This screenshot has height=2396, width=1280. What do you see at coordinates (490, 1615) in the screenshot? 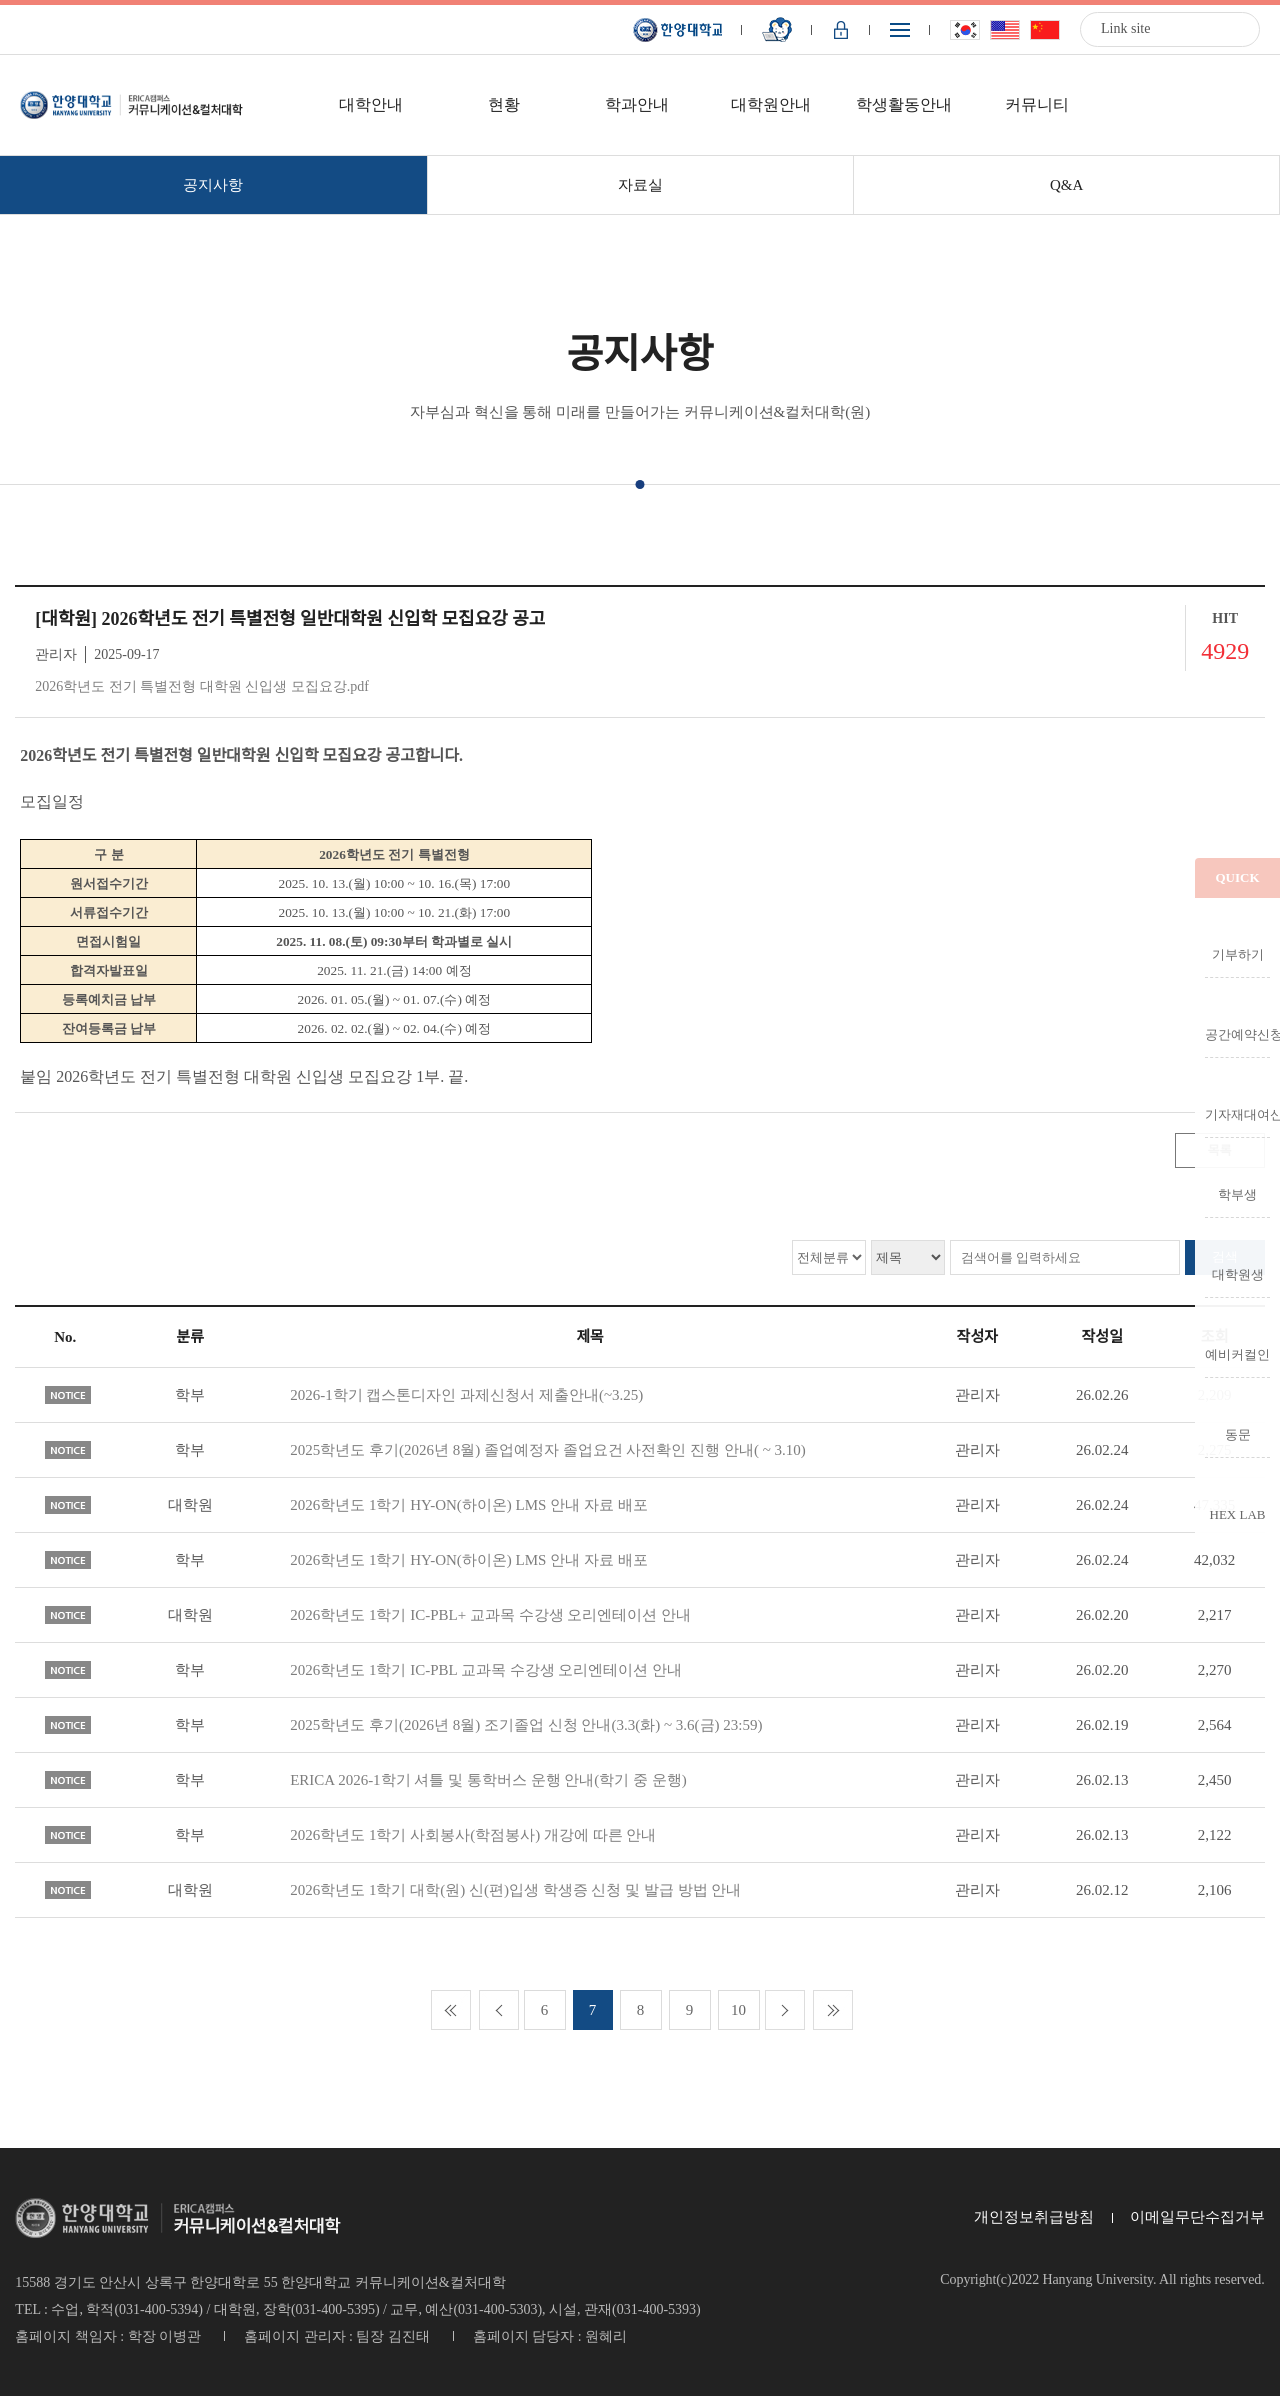
I see `2026학년도 1학기 IC-PBL+ 교과목 수강생 오리엔테이션 안내` at bounding box center [490, 1615].